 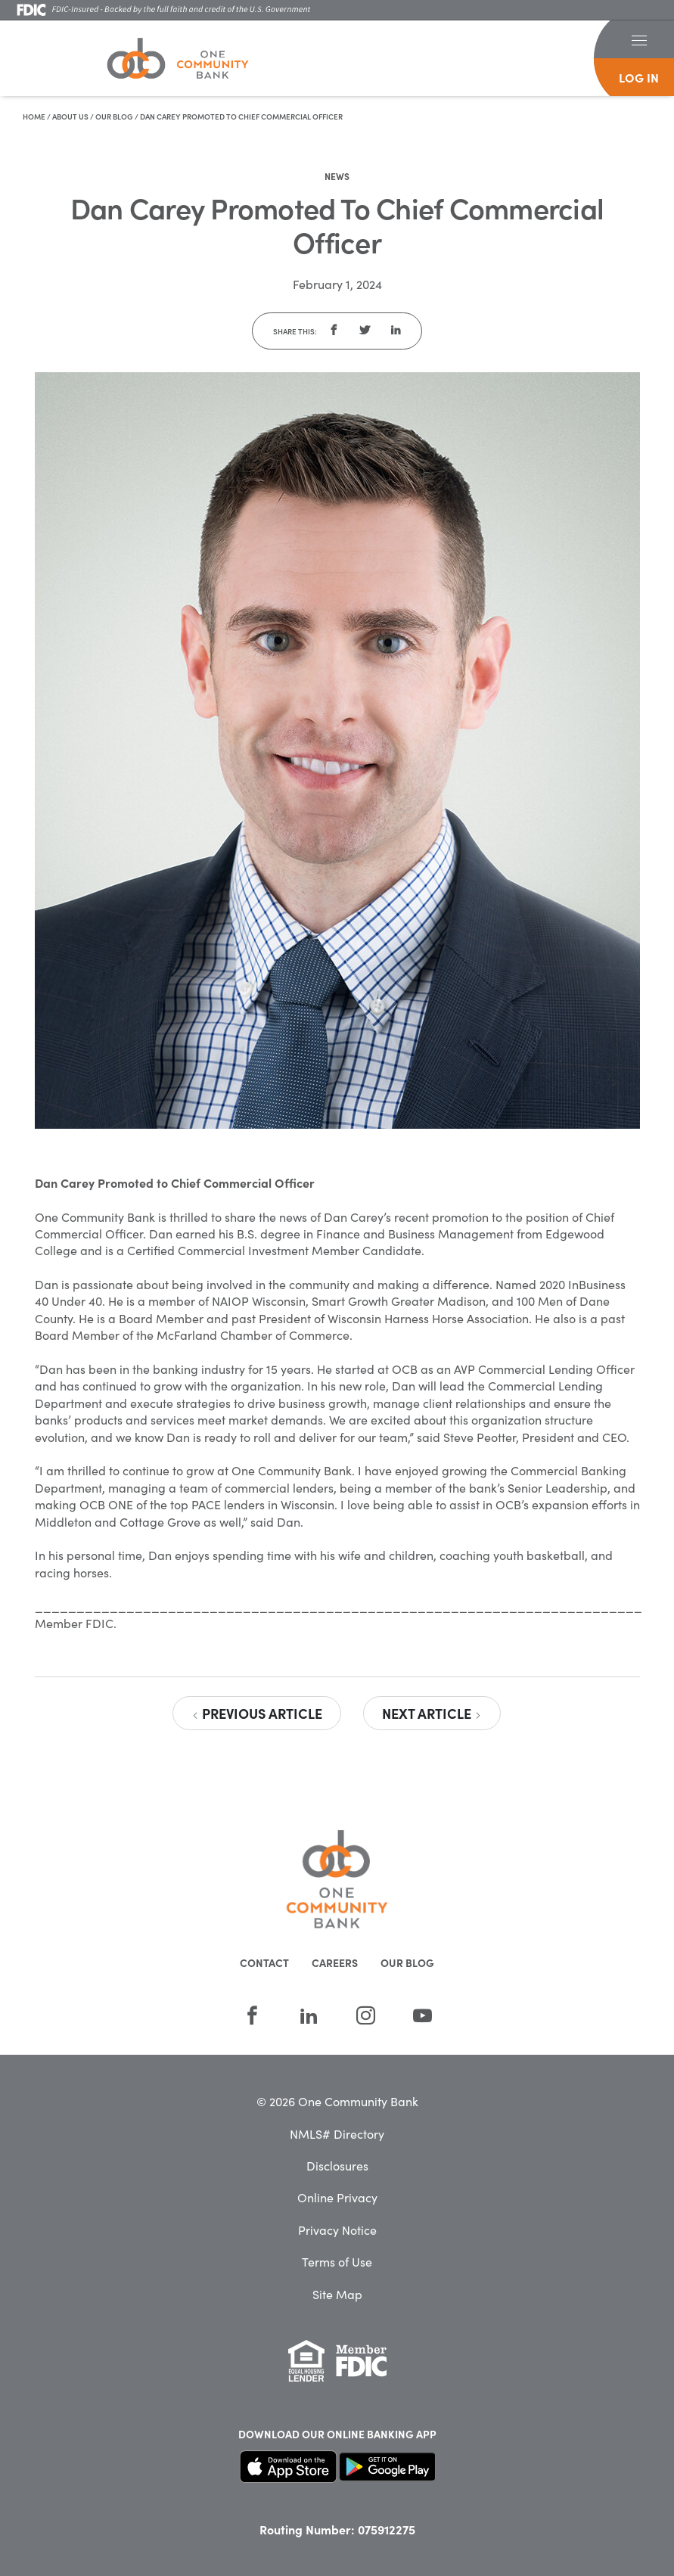 What do you see at coordinates (432, 1713) in the screenshot?
I see `Next Article` at bounding box center [432, 1713].